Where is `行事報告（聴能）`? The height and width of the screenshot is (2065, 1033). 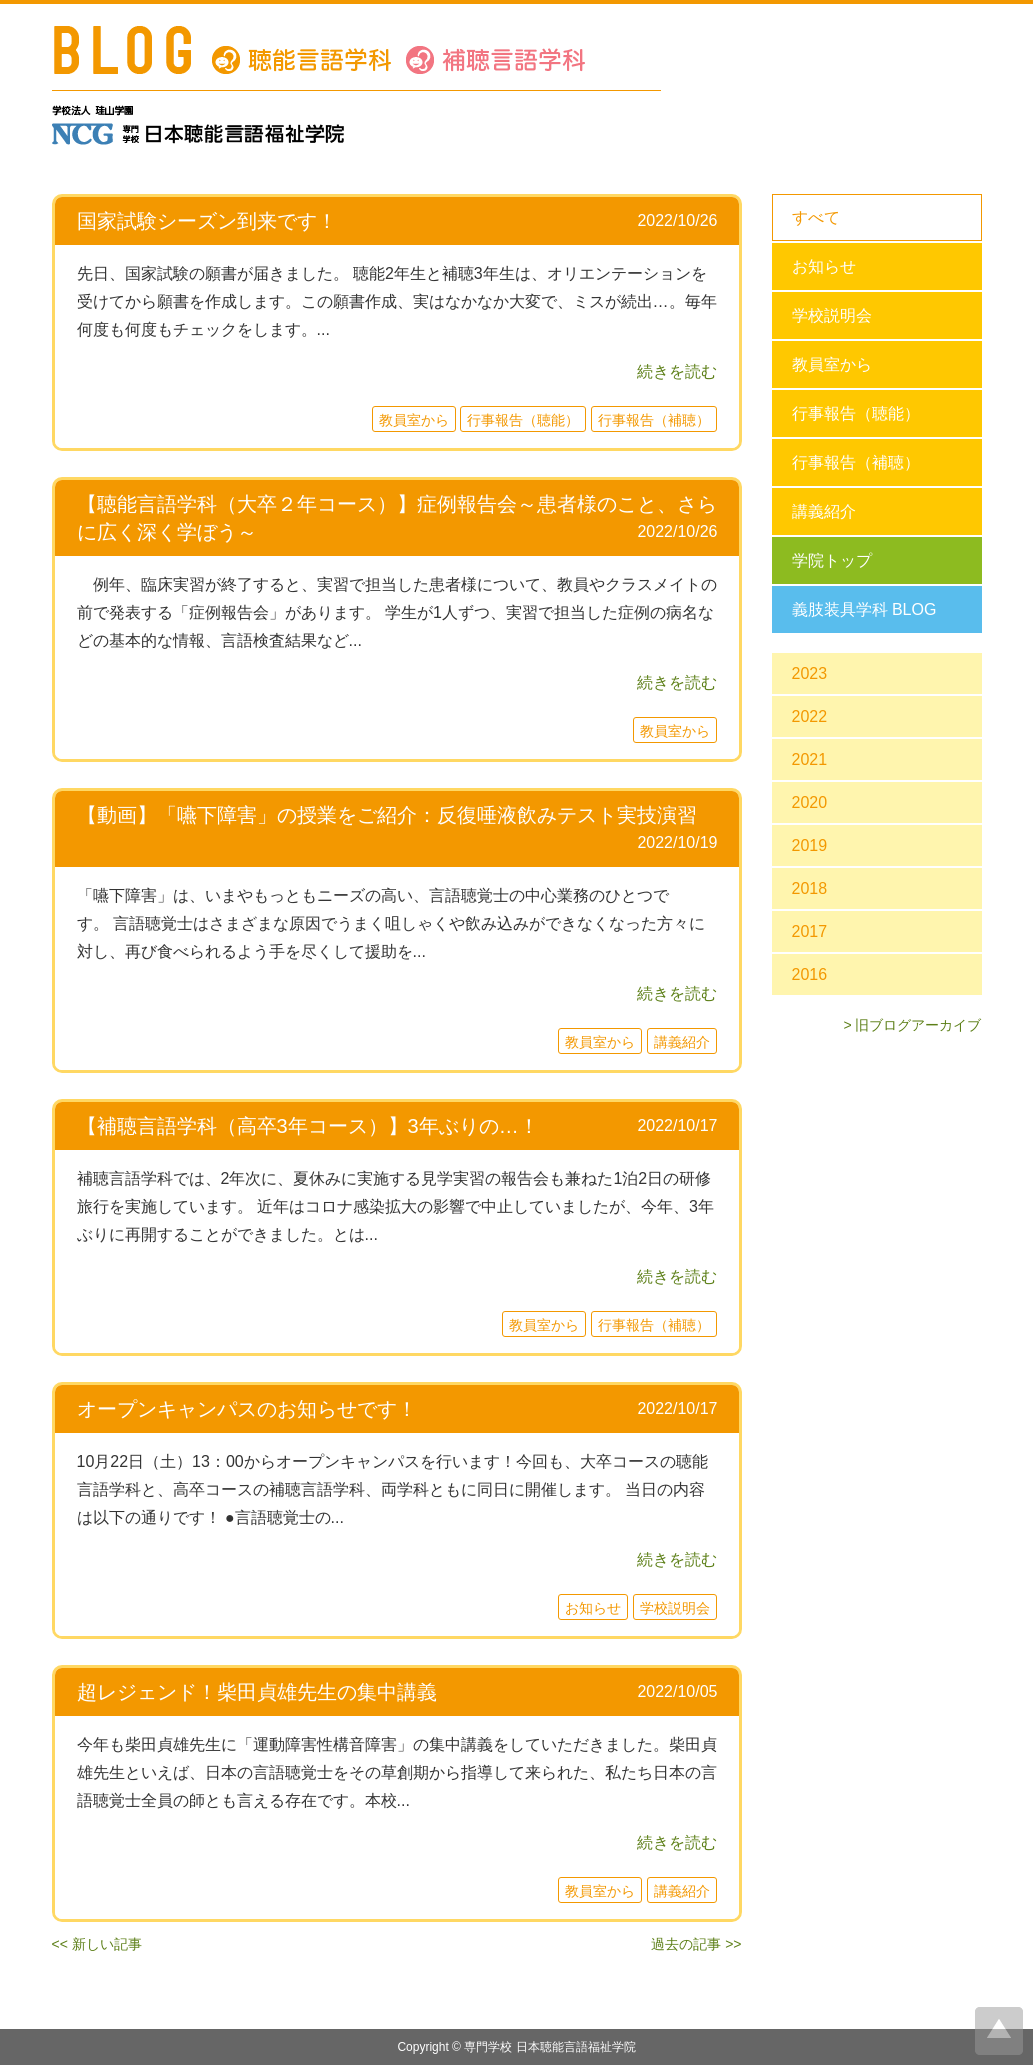
行事報告（聴能） is located at coordinates (856, 413).